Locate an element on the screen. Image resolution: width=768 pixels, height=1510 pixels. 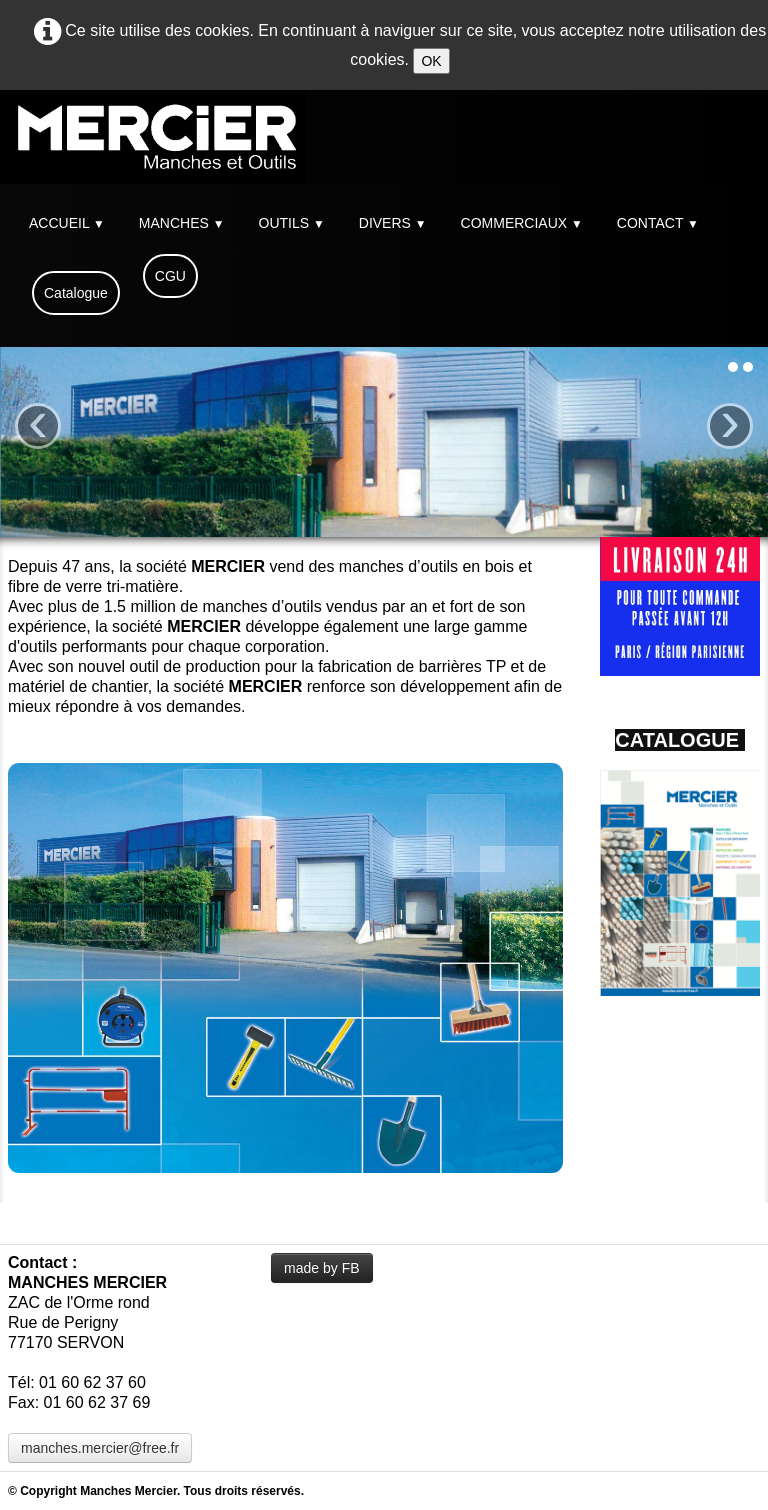
OUTILS is located at coordinates (292, 223).